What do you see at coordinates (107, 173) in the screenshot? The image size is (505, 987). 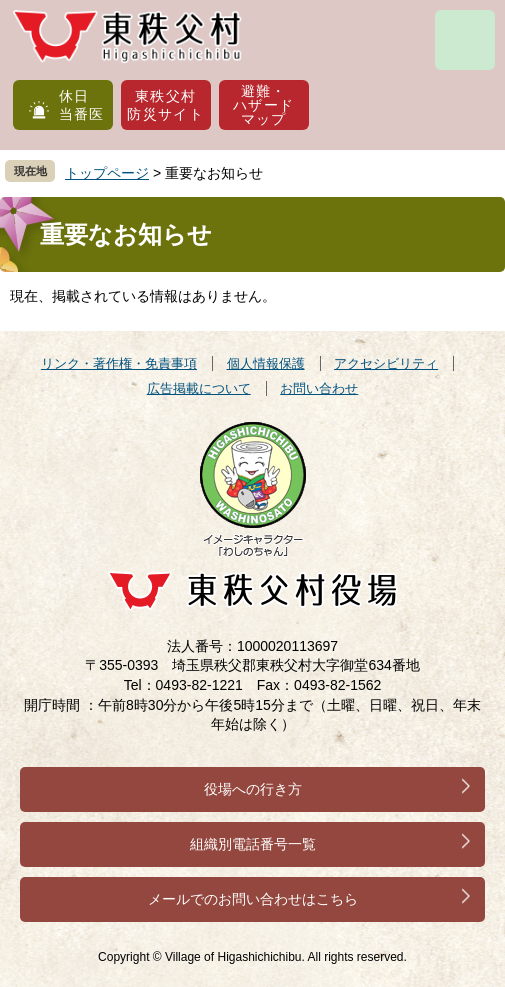 I see `トップページ` at bounding box center [107, 173].